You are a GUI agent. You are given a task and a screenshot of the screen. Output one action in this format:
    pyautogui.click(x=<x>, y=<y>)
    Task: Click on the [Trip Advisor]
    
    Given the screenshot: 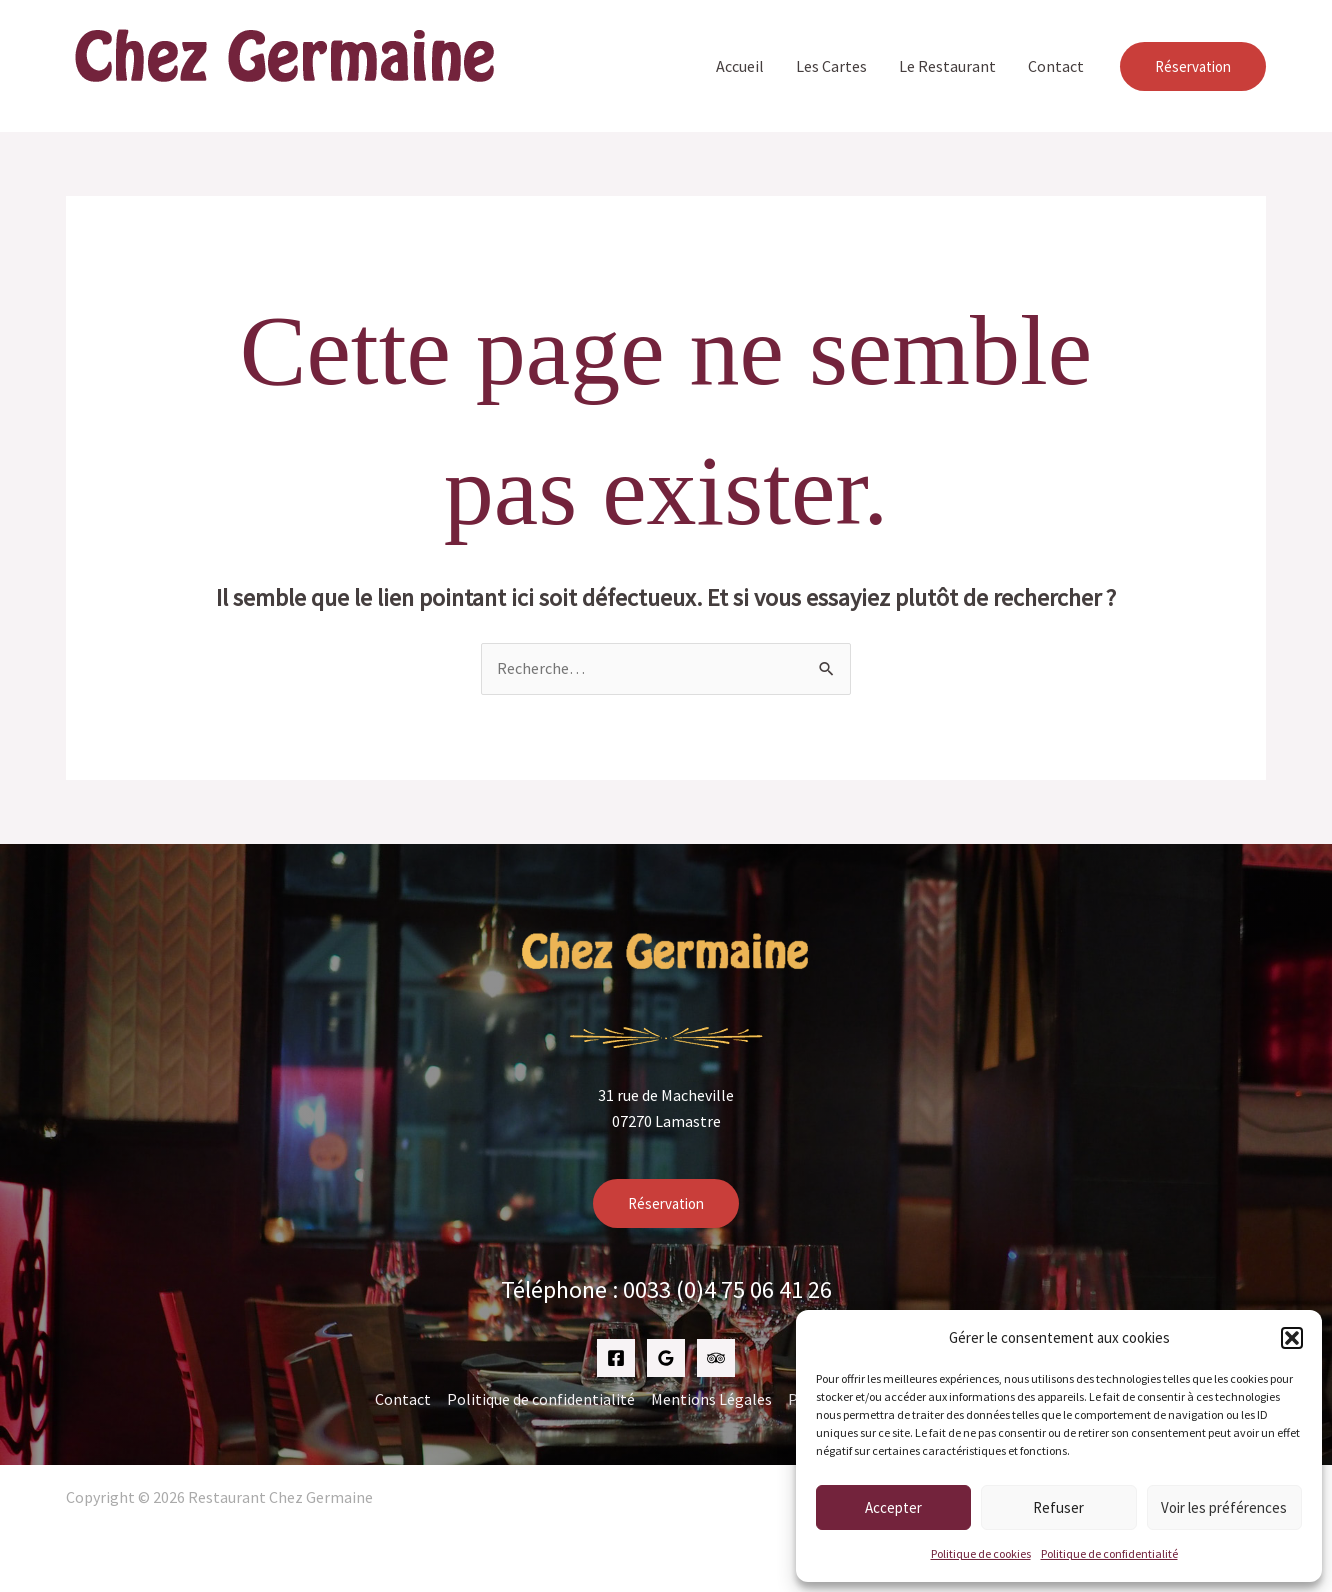 What is the action you would take?
    pyautogui.click(x=716, y=1358)
    